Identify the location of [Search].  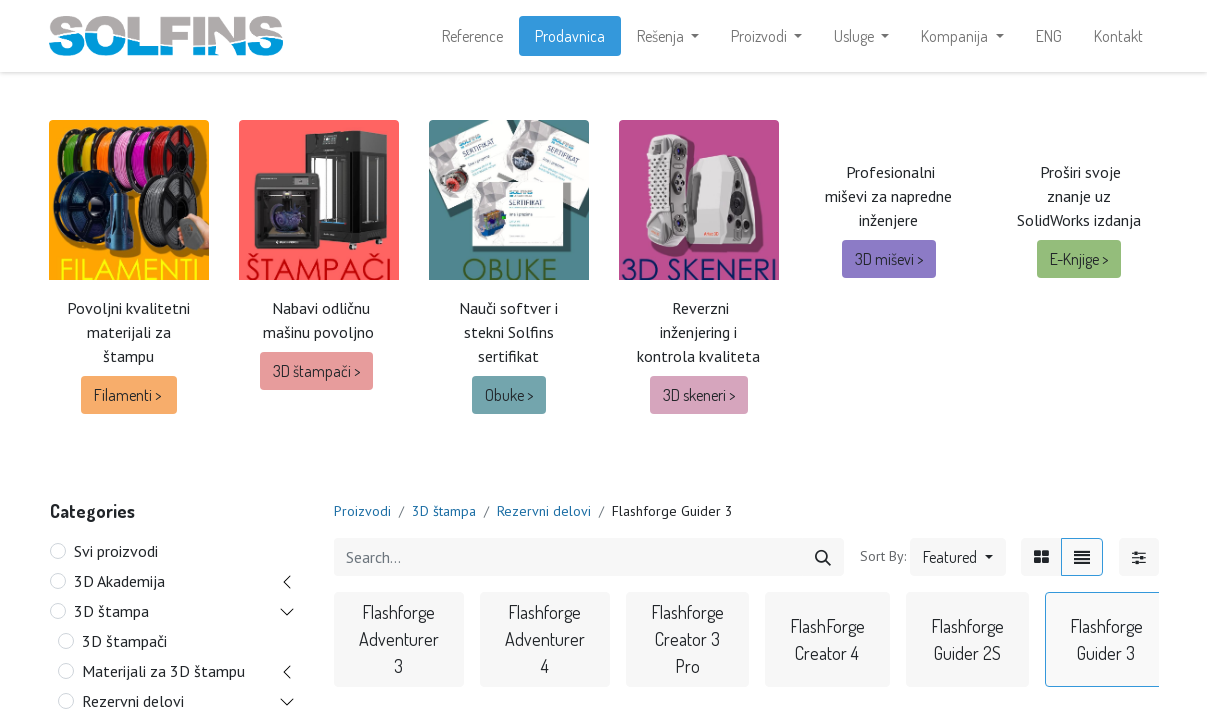
(823, 557).